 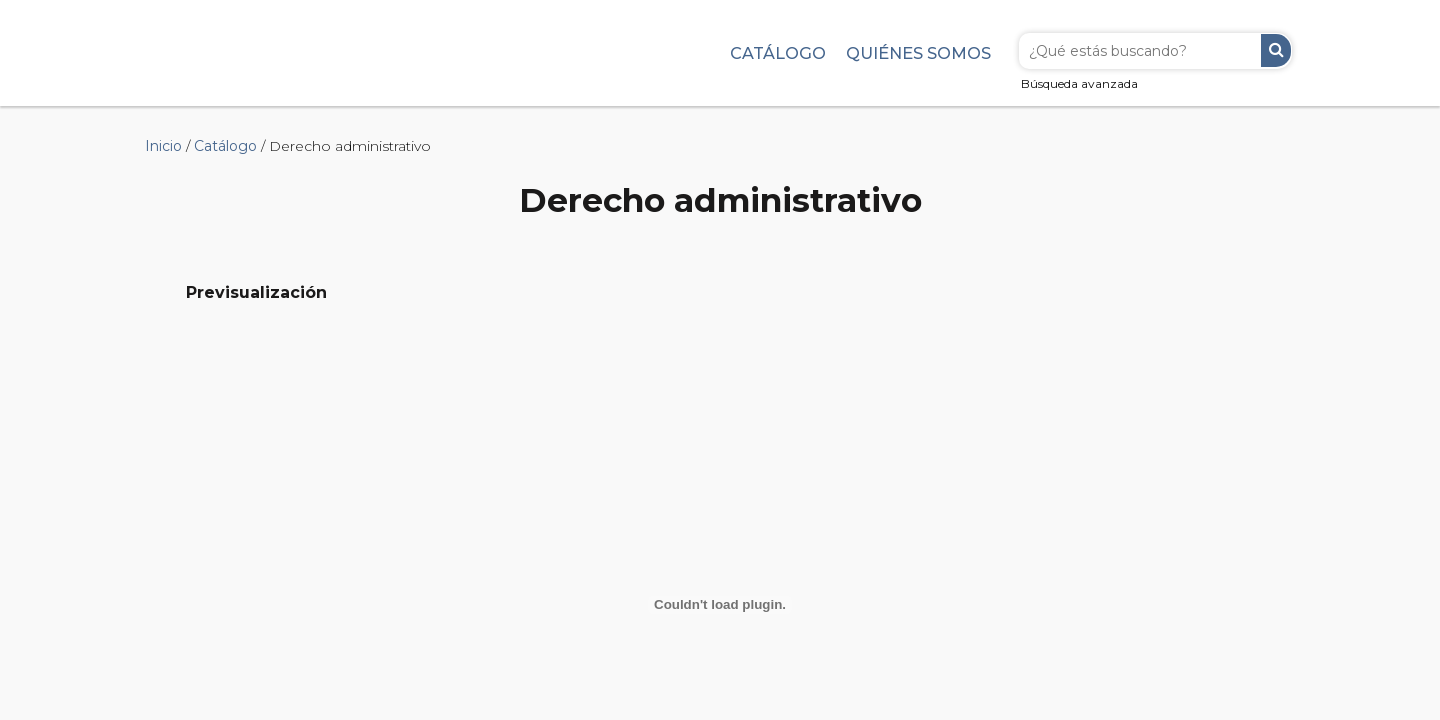 I want to click on Inicio, so click(x=163, y=146).